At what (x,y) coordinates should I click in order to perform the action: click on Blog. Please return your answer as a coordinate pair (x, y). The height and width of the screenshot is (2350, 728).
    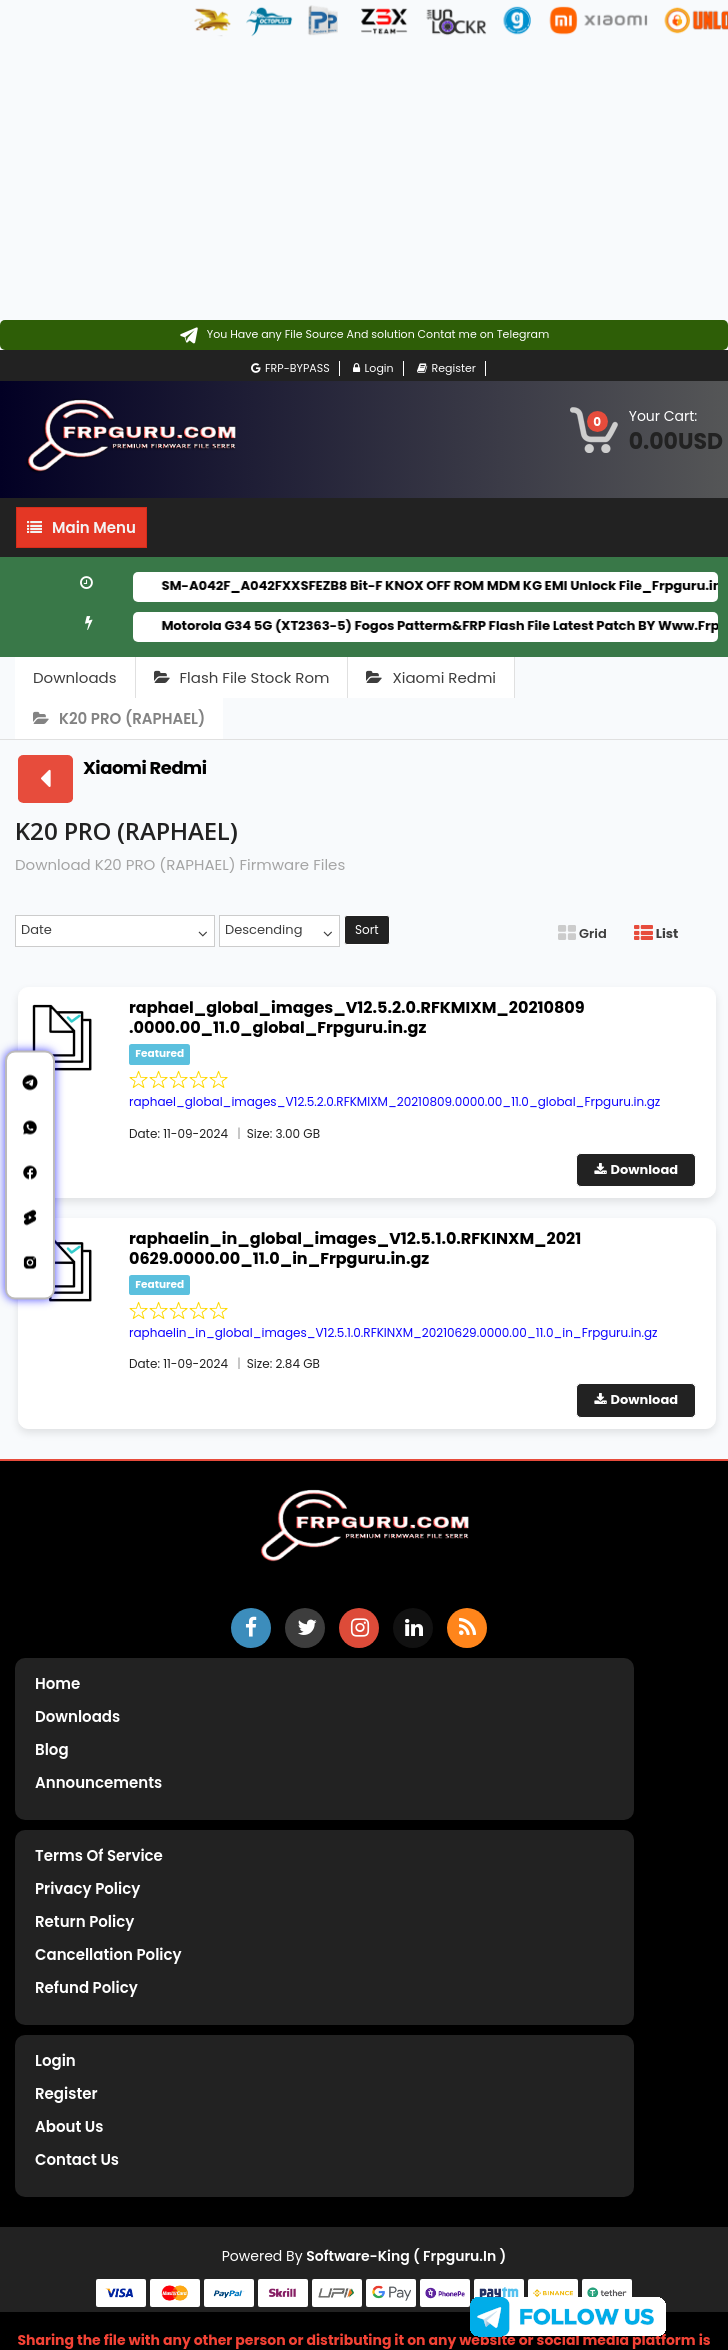
    Looking at the image, I should click on (52, 1749).